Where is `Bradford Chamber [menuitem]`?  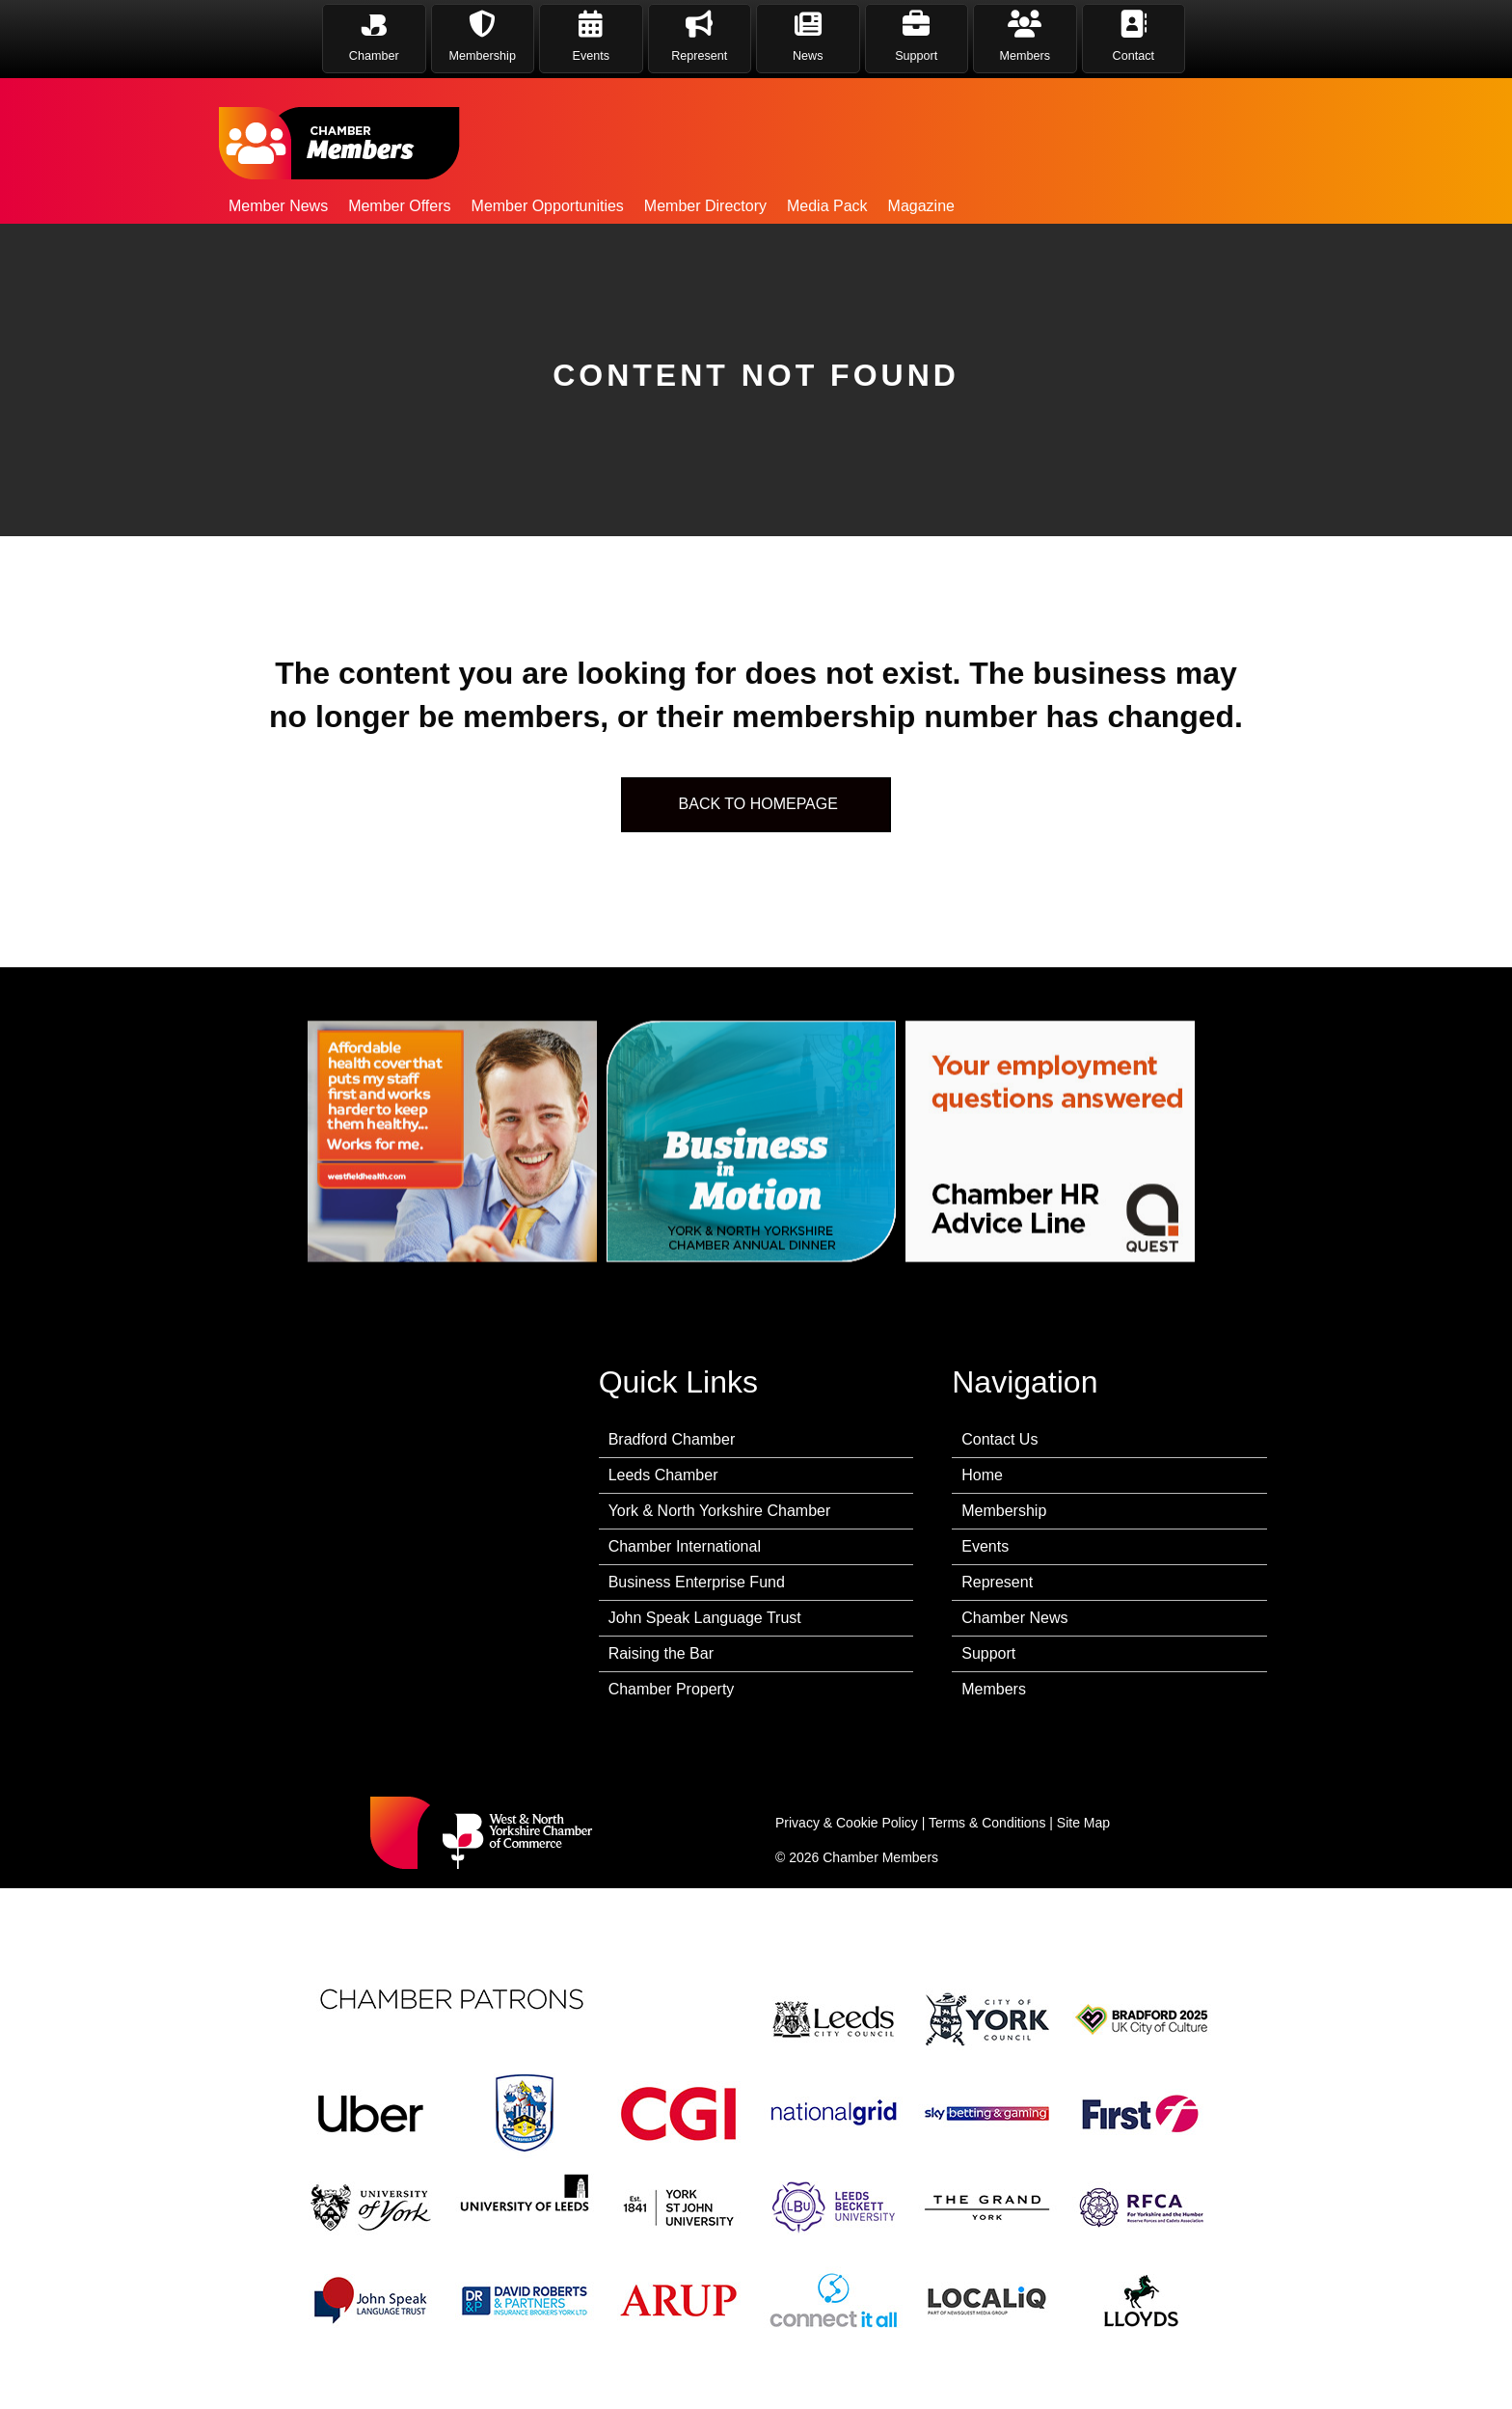 Bradford Chamber [menuitem] is located at coordinates (672, 1439).